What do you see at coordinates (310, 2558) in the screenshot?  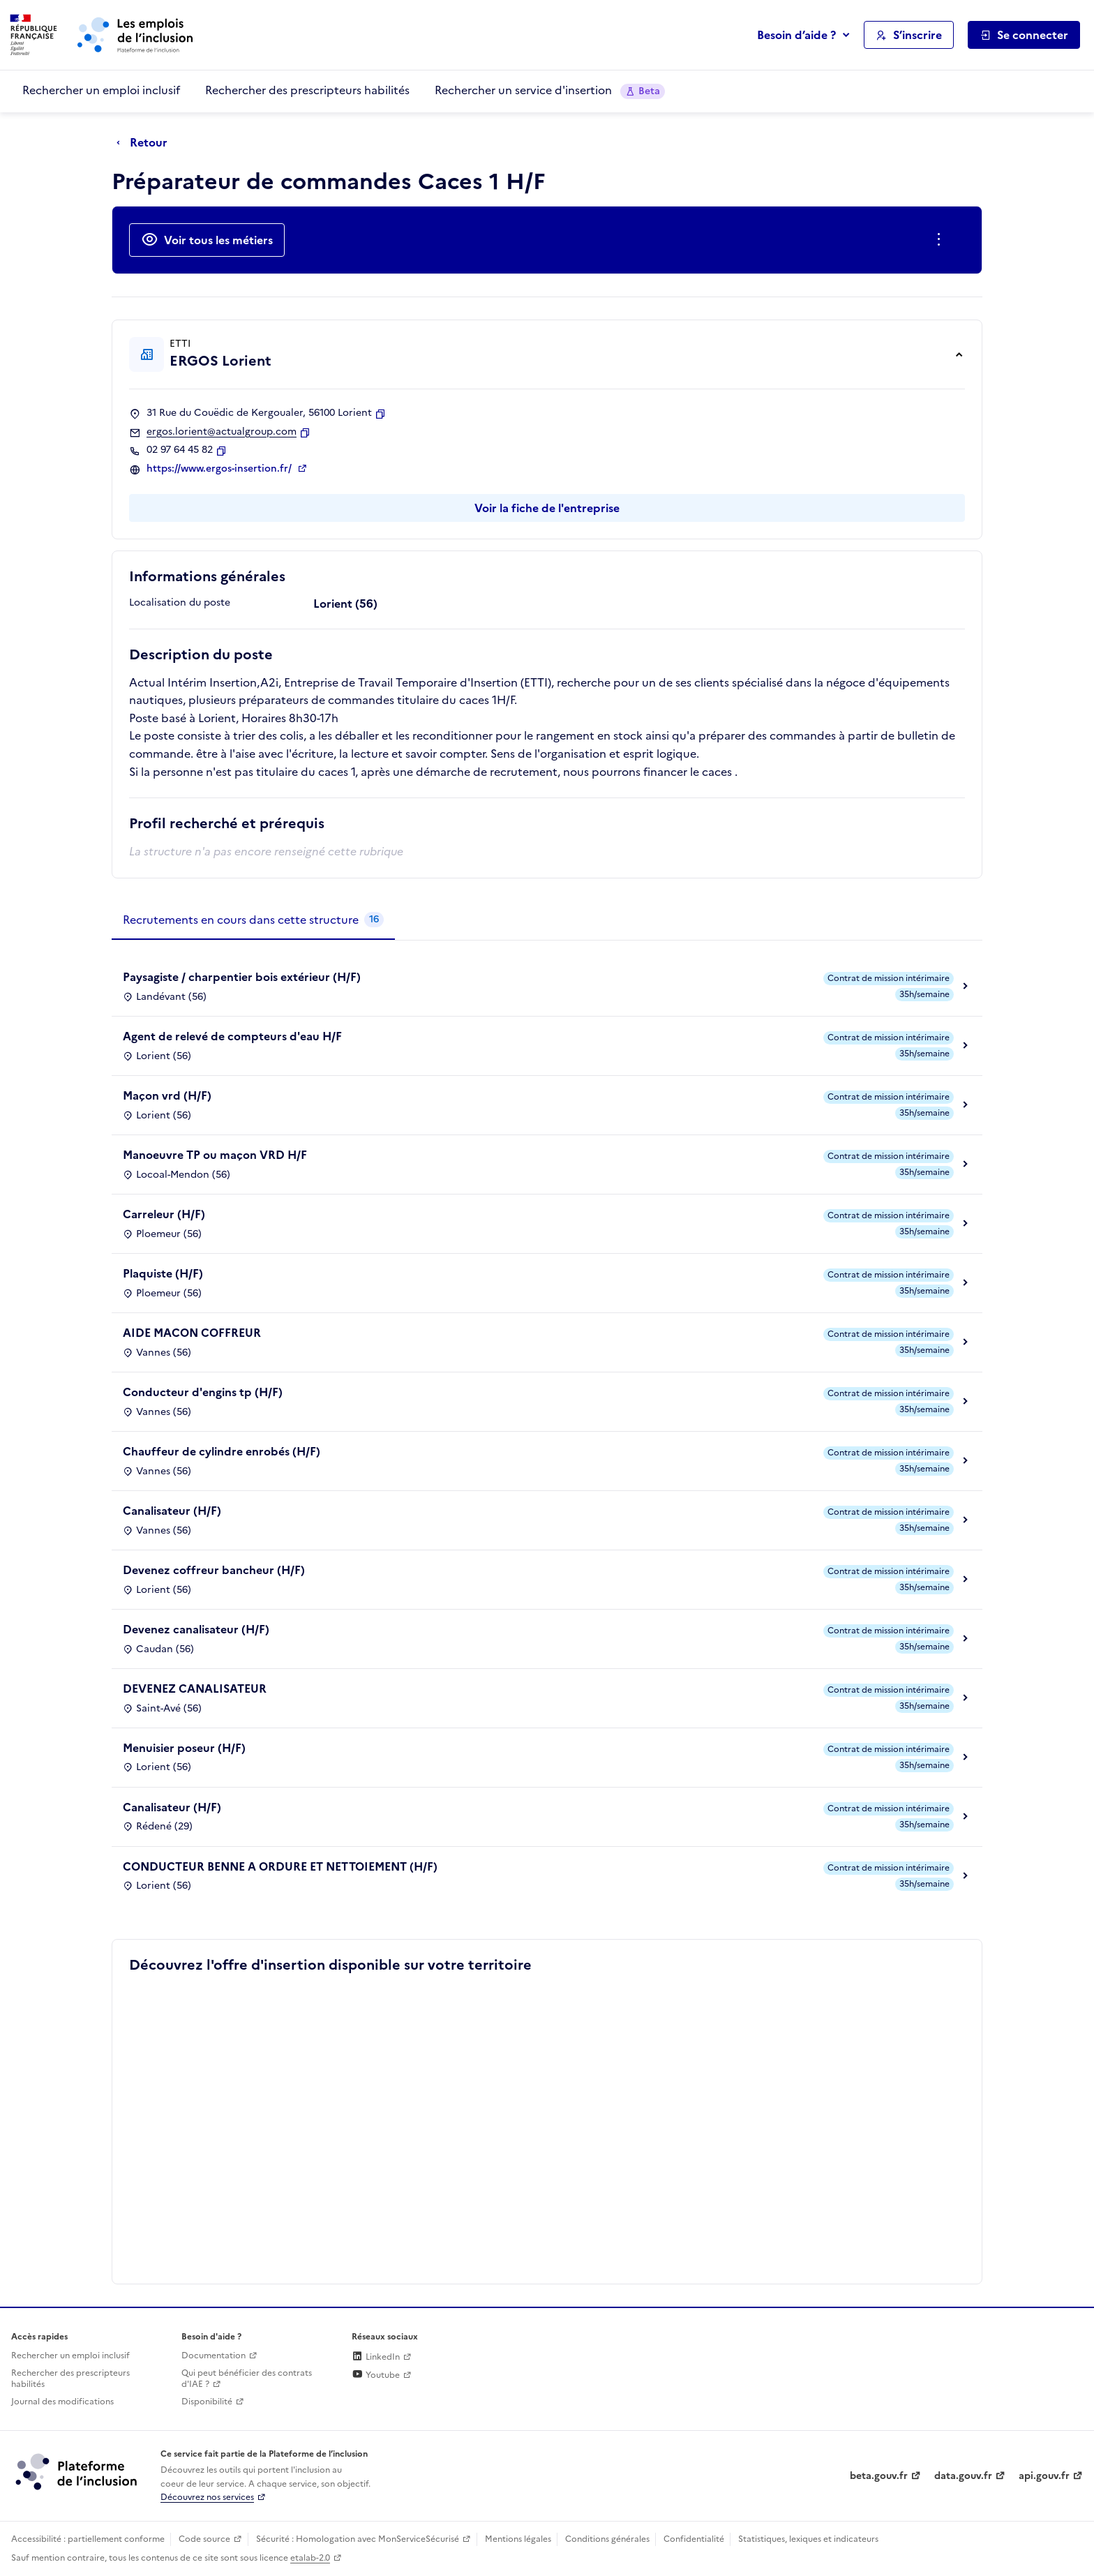 I see `etalab-2.0 [Licence ouverte Etalab (lien externe)]` at bounding box center [310, 2558].